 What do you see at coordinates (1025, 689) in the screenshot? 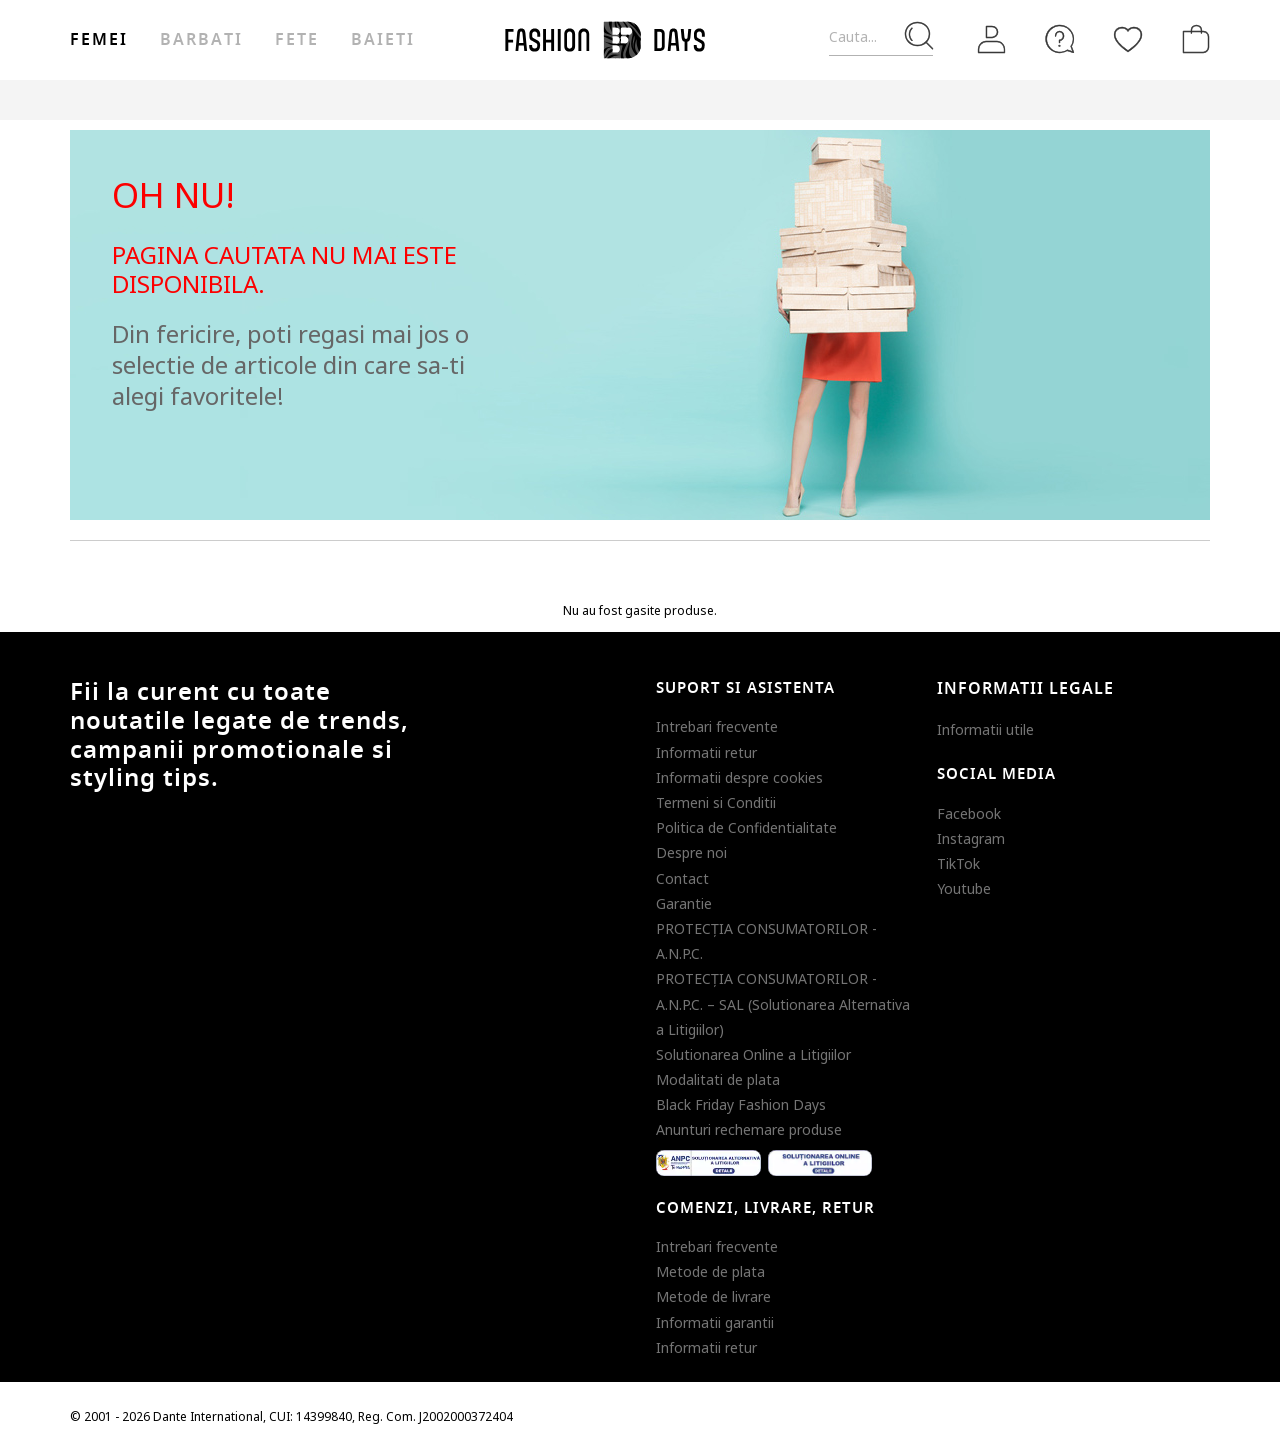
I see `Informatii legale` at bounding box center [1025, 689].